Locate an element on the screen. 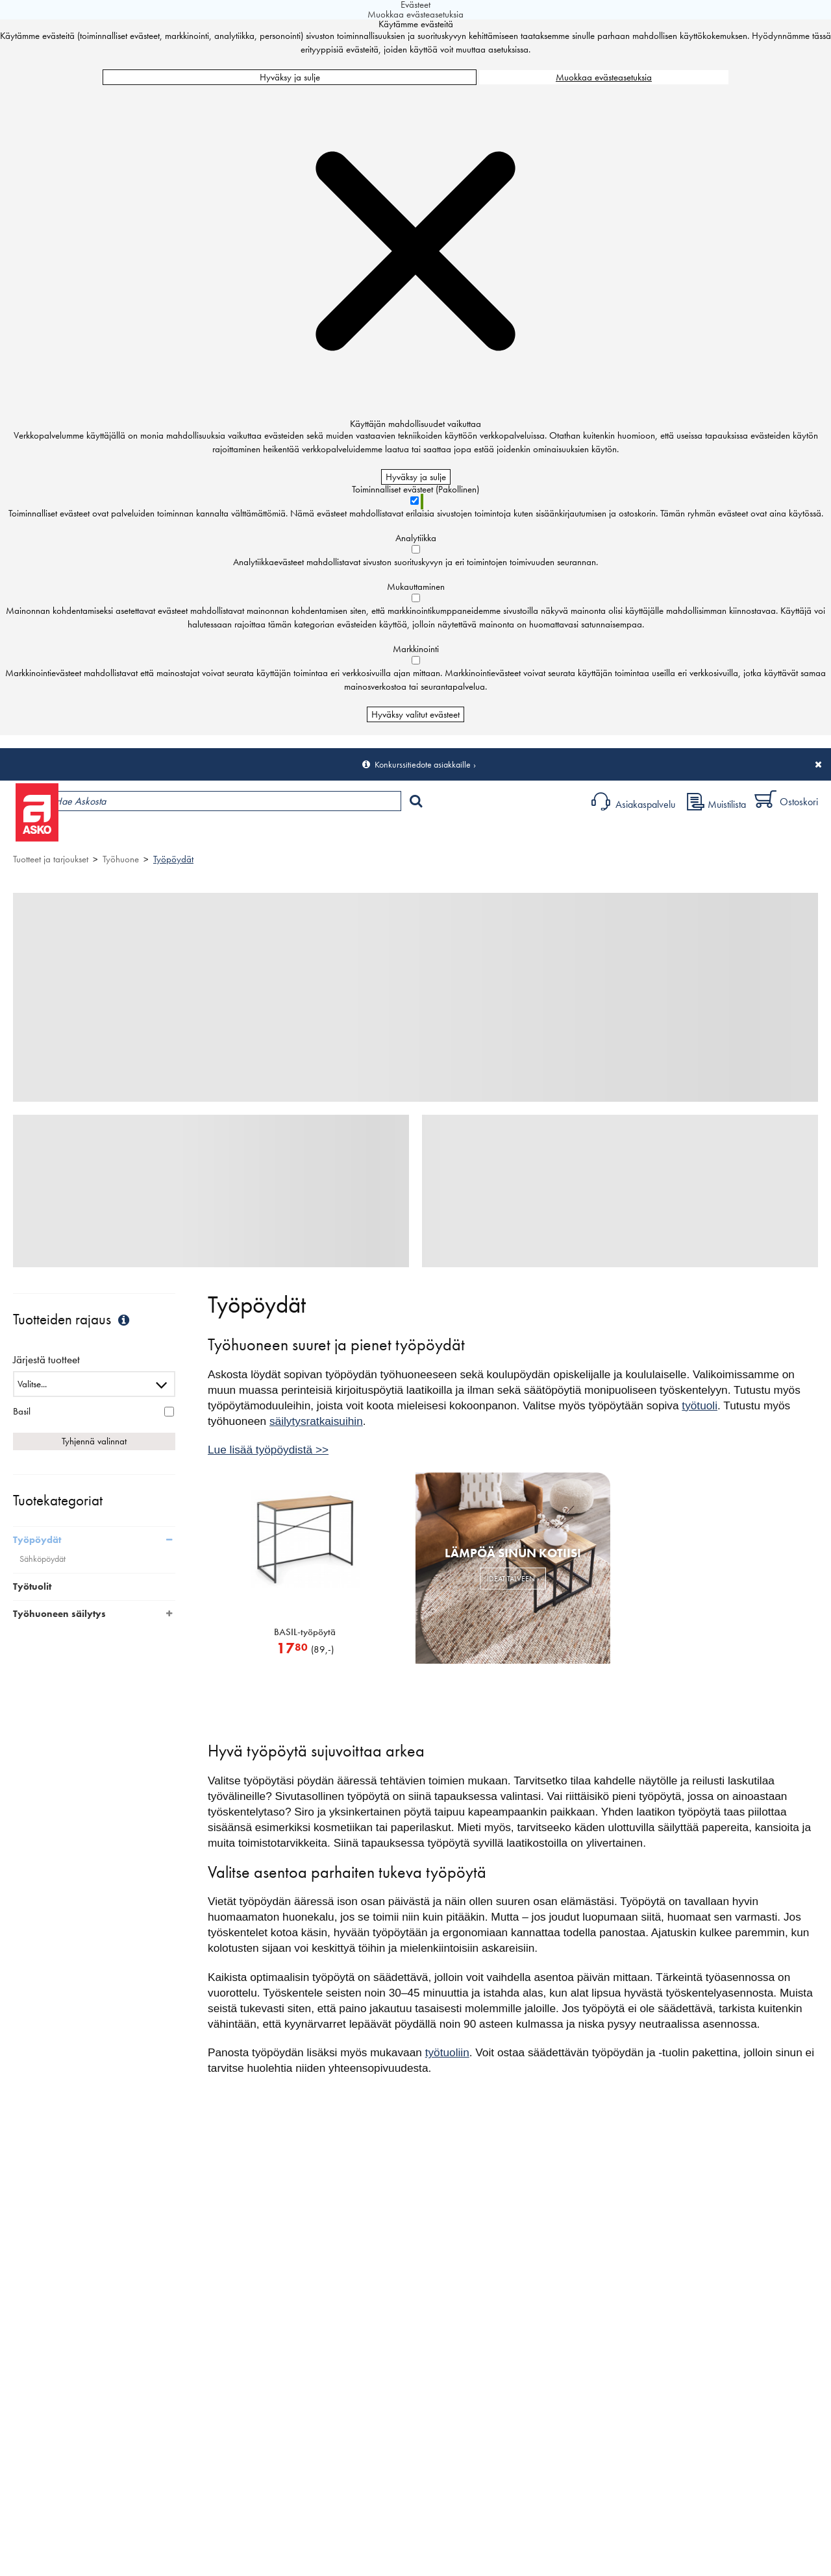 This screenshot has height=2576, width=831. Järjestä tuotteet is located at coordinates (46, 1360).